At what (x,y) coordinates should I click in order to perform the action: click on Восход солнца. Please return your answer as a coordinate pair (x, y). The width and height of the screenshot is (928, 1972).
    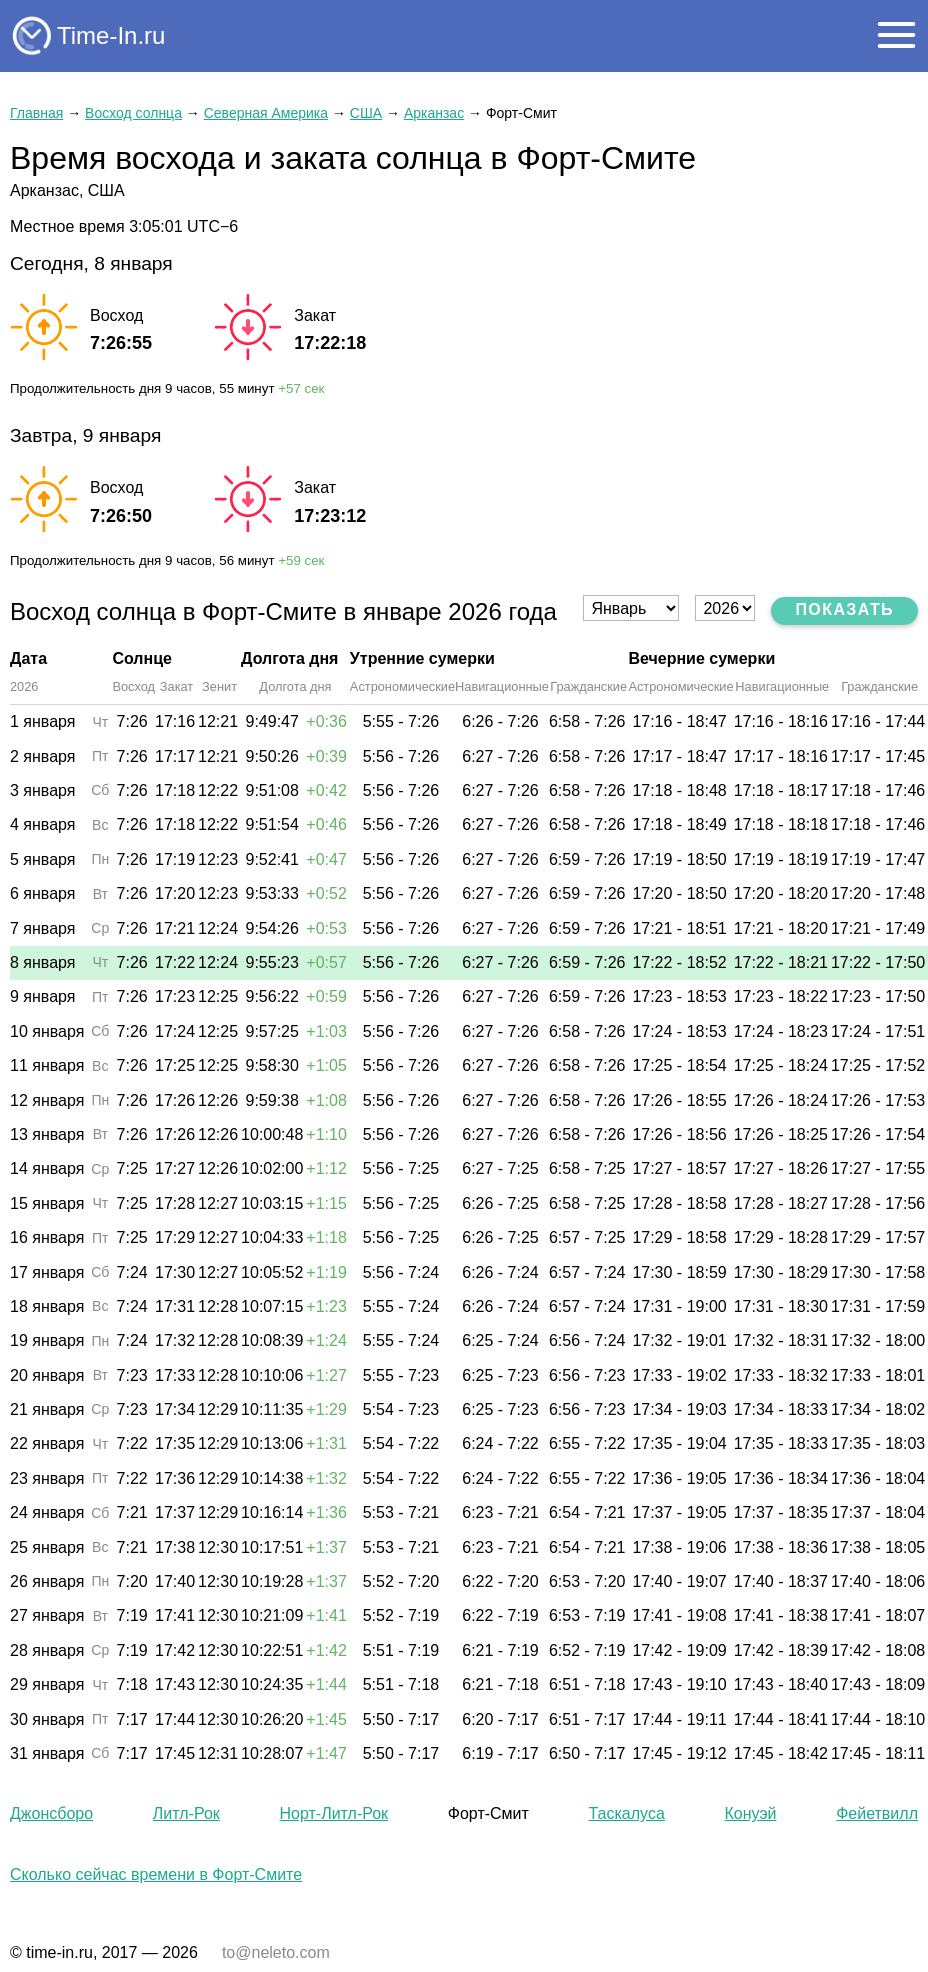
    Looking at the image, I should click on (133, 113).